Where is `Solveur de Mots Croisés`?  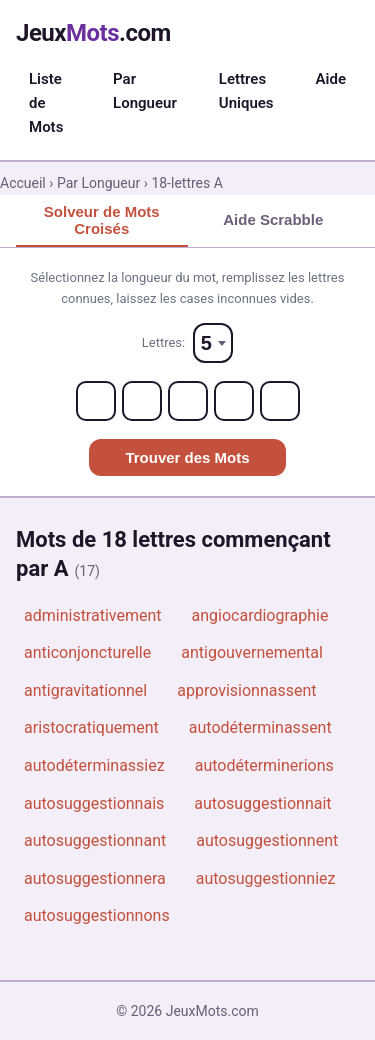 Solveur de Mots Croisés is located at coordinates (102, 220).